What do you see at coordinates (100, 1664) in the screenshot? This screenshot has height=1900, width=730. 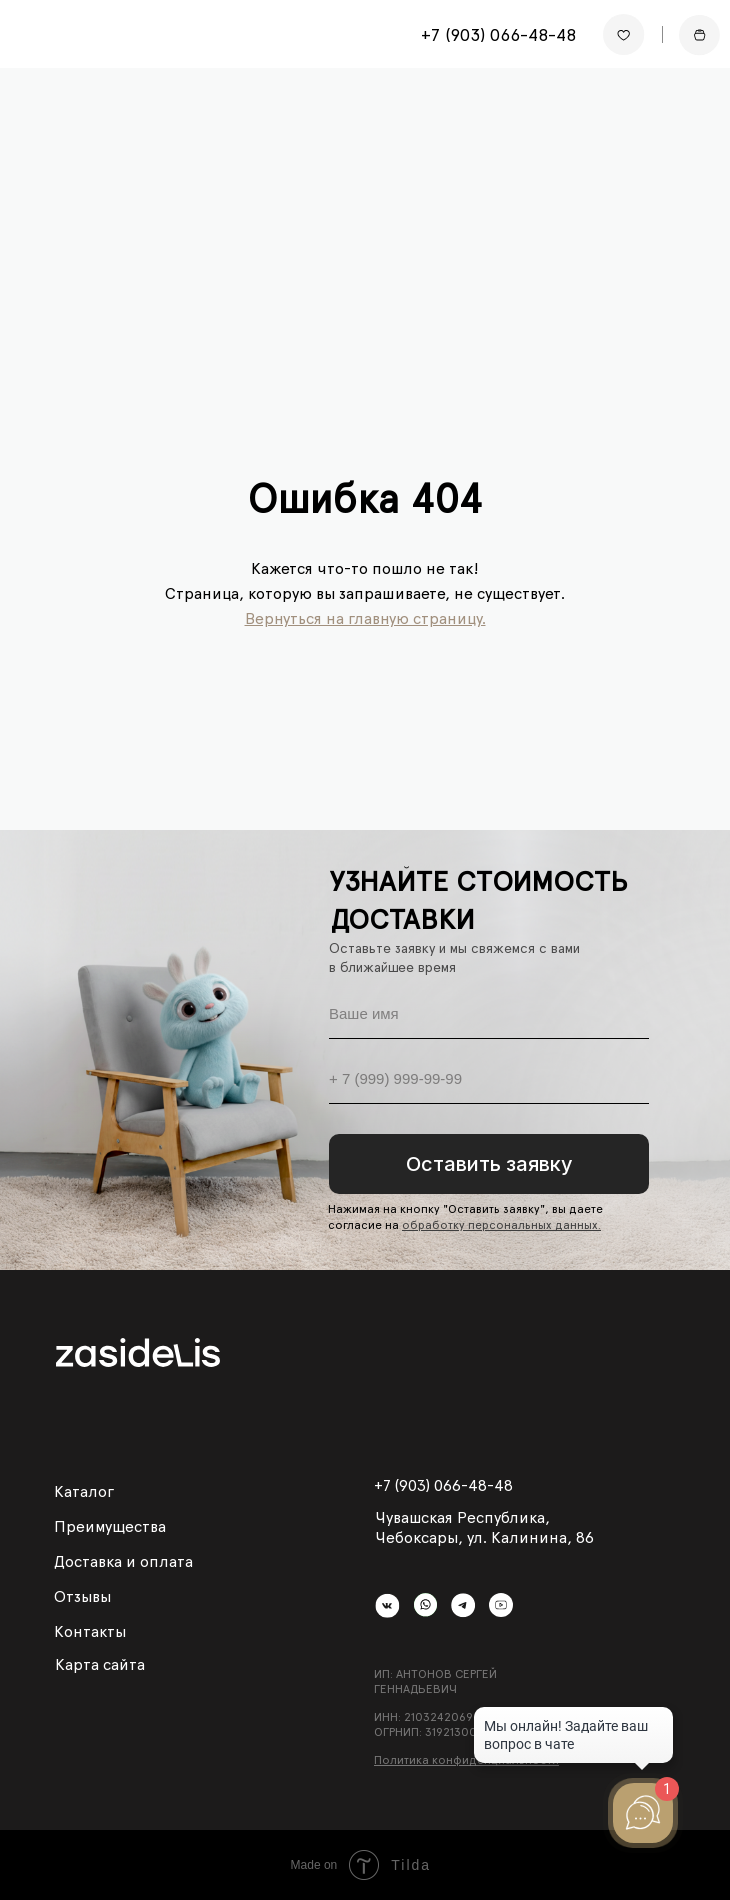 I see `Карта сайта` at bounding box center [100, 1664].